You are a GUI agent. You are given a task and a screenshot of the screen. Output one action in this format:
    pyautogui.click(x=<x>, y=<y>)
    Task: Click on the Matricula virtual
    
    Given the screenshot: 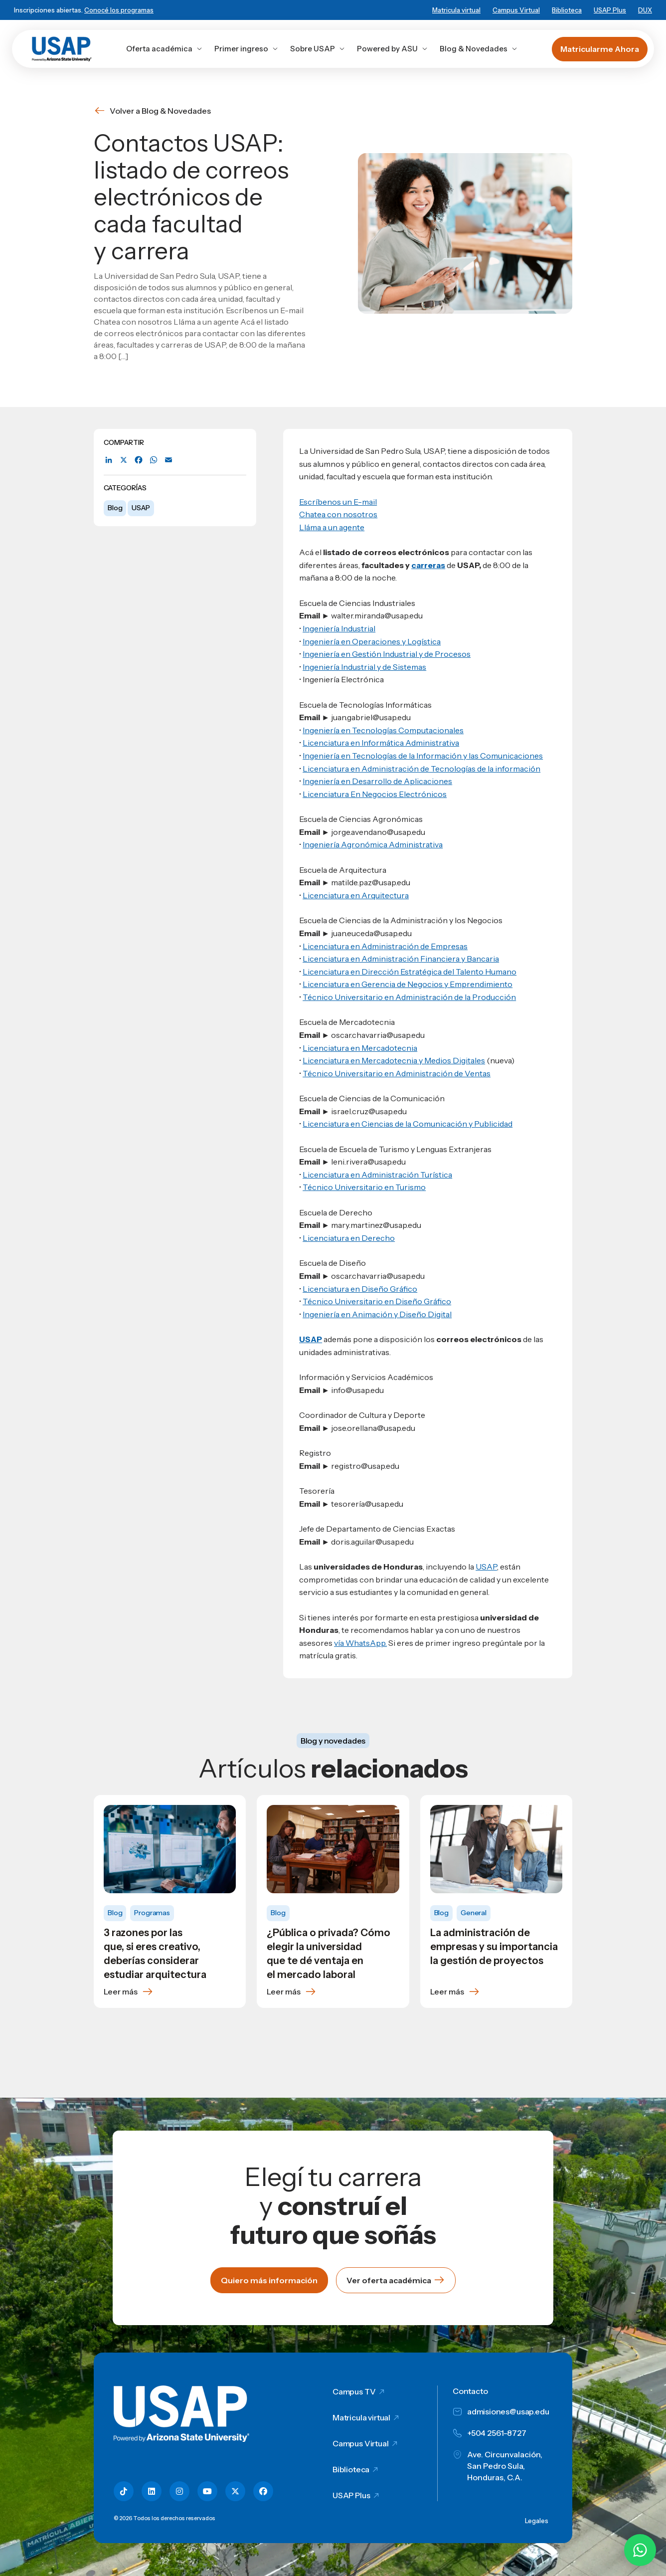 What is the action you would take?
    pyautogui.click(x=456, y=10)
    